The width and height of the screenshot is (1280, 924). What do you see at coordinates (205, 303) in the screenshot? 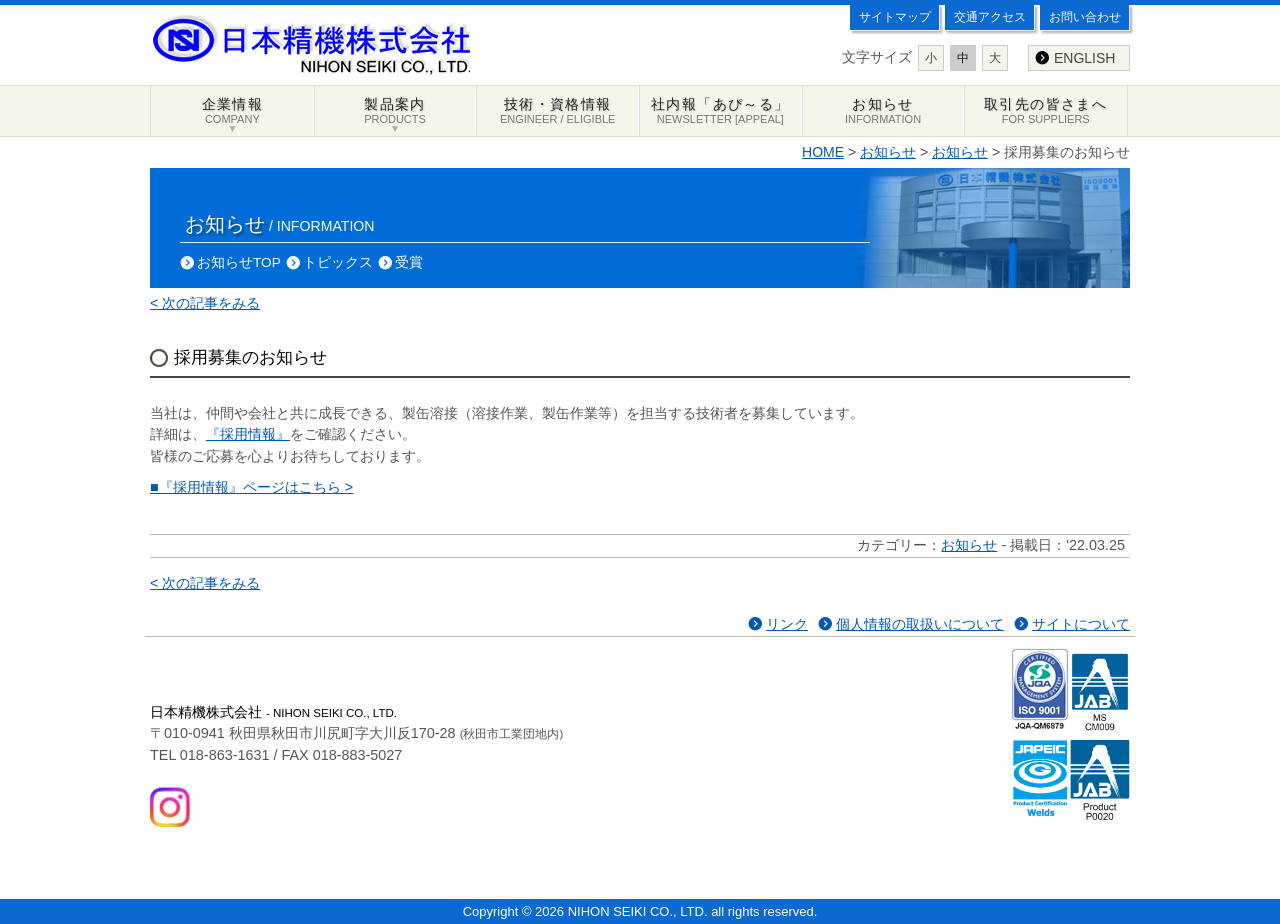
I see `< 次の記事をみる` at bounding box center [205, 303].